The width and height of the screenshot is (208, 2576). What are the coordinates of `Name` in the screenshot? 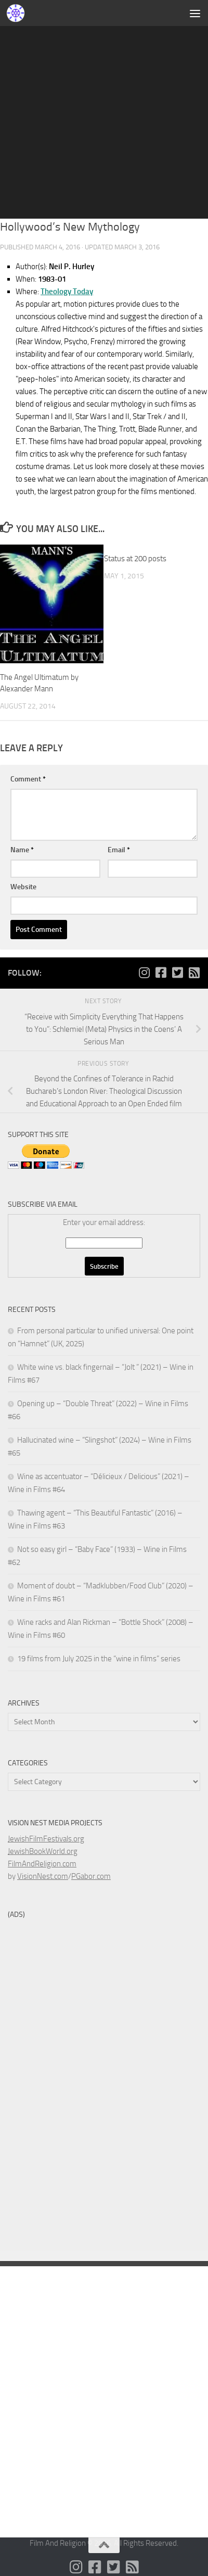 It's located at (22, 849).